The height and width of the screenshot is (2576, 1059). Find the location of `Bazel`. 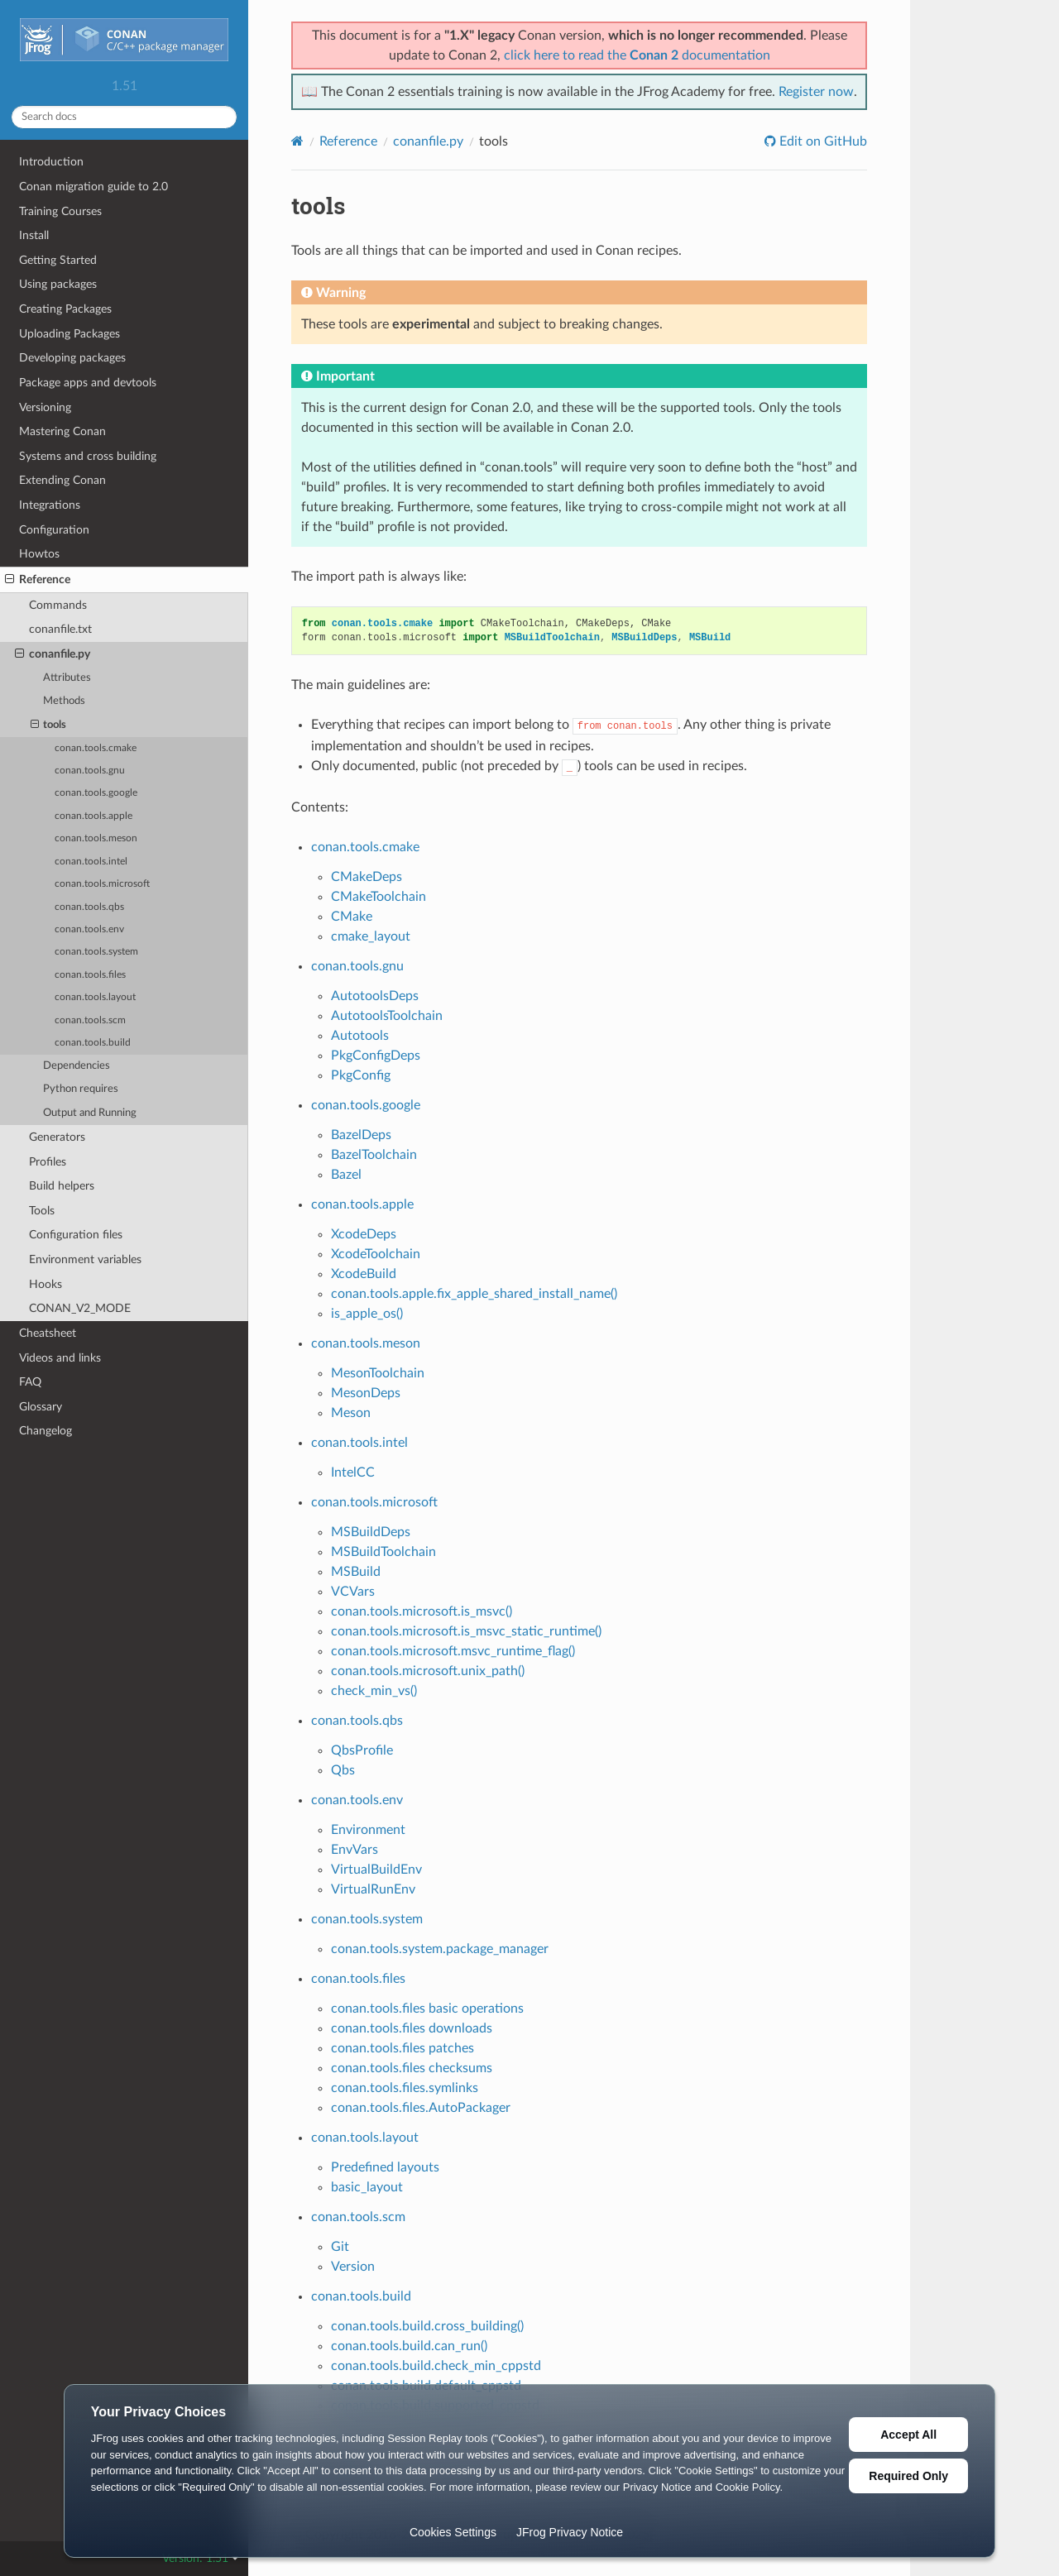

Bazel is located at coordinates (346, 1174).